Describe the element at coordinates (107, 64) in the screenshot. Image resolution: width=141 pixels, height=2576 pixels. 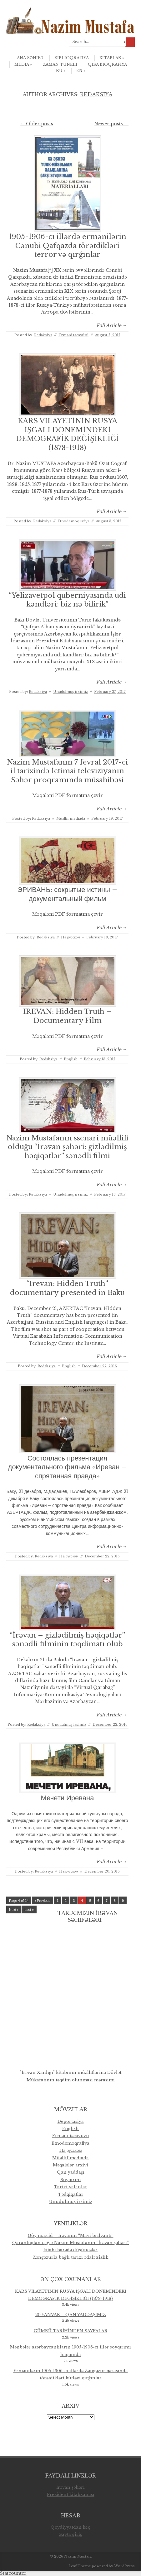
I see `qısa bioqrafiya` at that location.